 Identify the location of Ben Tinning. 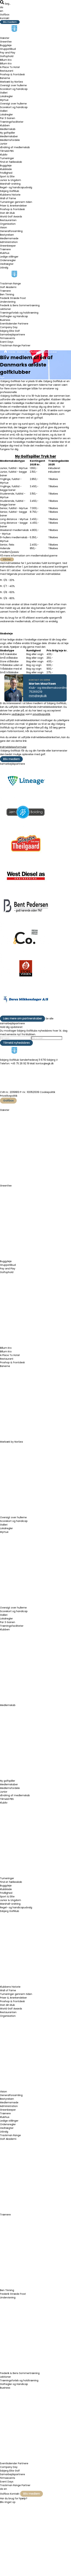
(7, 294).